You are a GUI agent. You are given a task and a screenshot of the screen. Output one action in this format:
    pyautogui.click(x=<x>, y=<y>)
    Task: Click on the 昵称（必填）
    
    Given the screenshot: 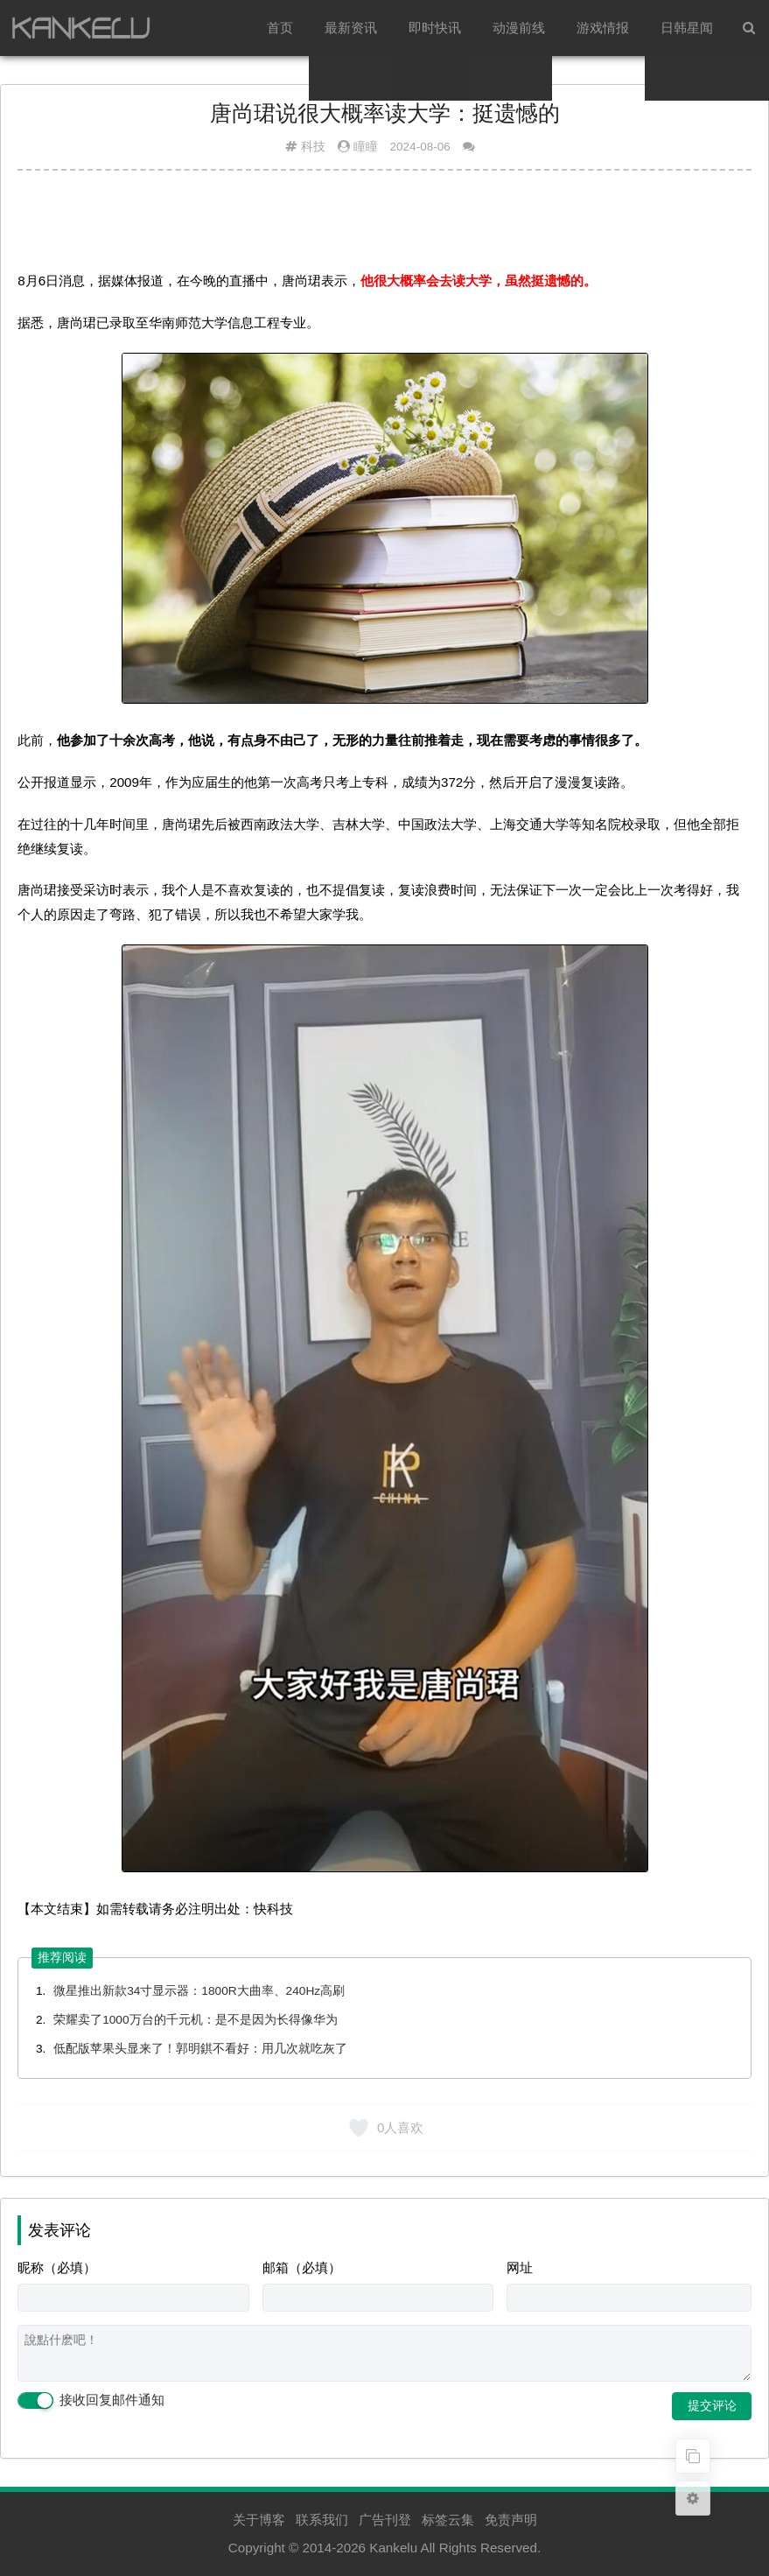 What is the action you would take?
    pyautogui.click(x=56, y=2267)
    